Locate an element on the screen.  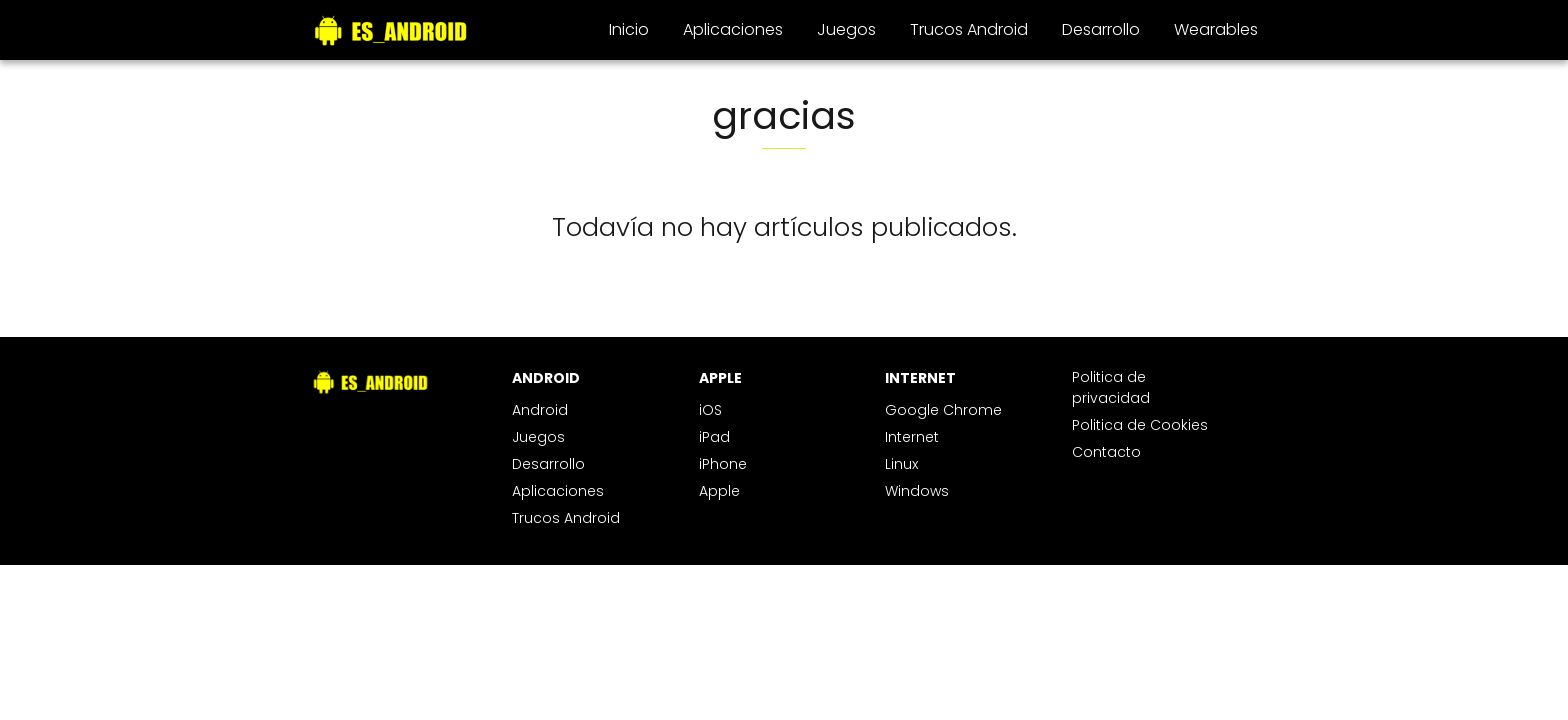
Desarrollo is located at coordinates (1101, 29).